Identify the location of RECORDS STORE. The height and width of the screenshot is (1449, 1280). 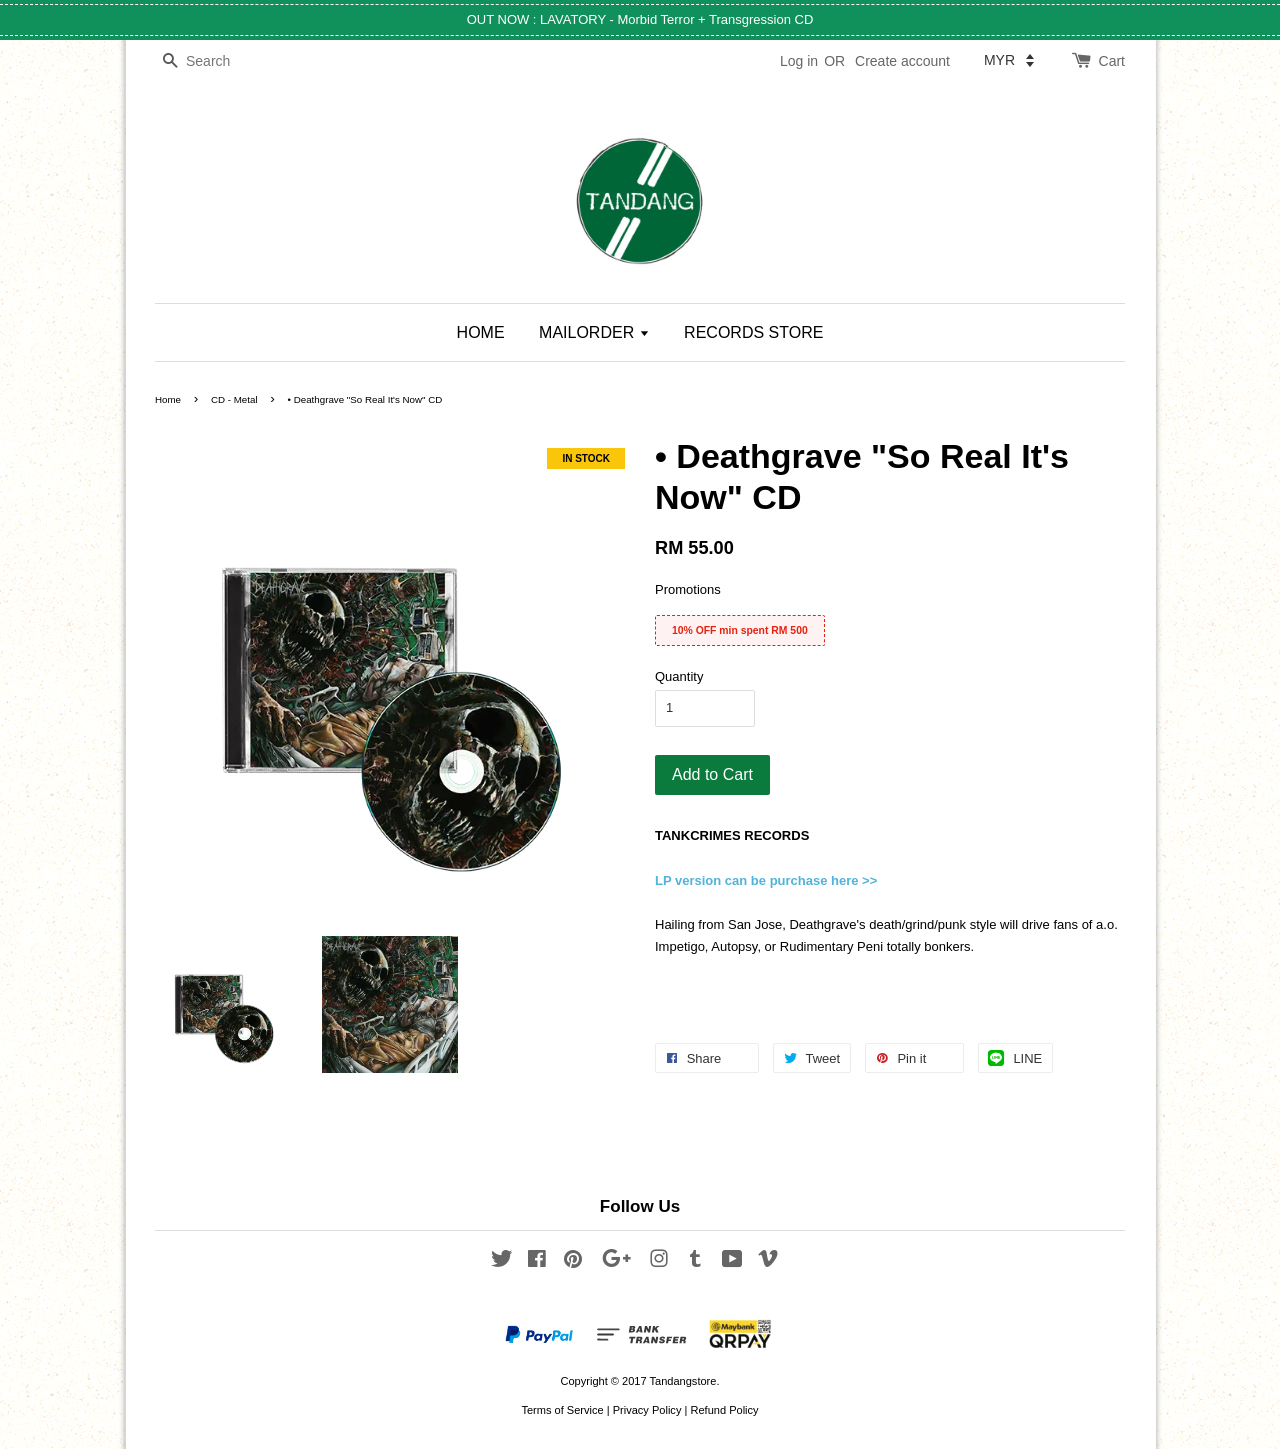
(753, 332).